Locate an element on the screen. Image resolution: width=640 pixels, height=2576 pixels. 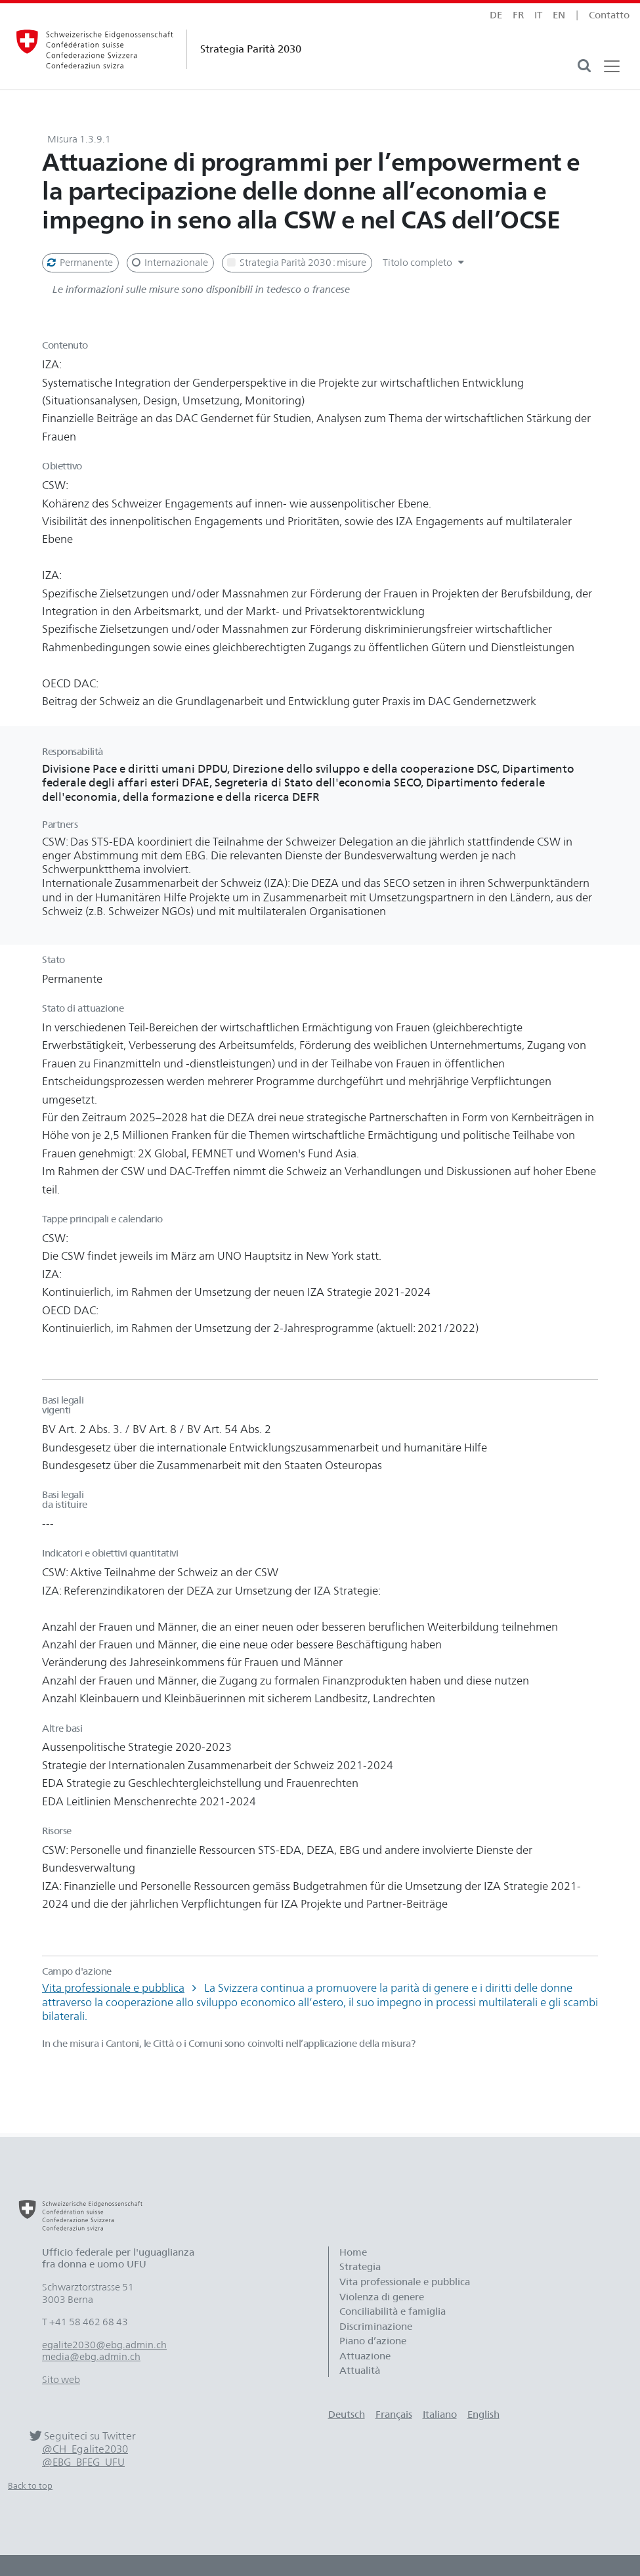
egalite2030@ebg.admin.ch is located at coordinates (104, 2345).